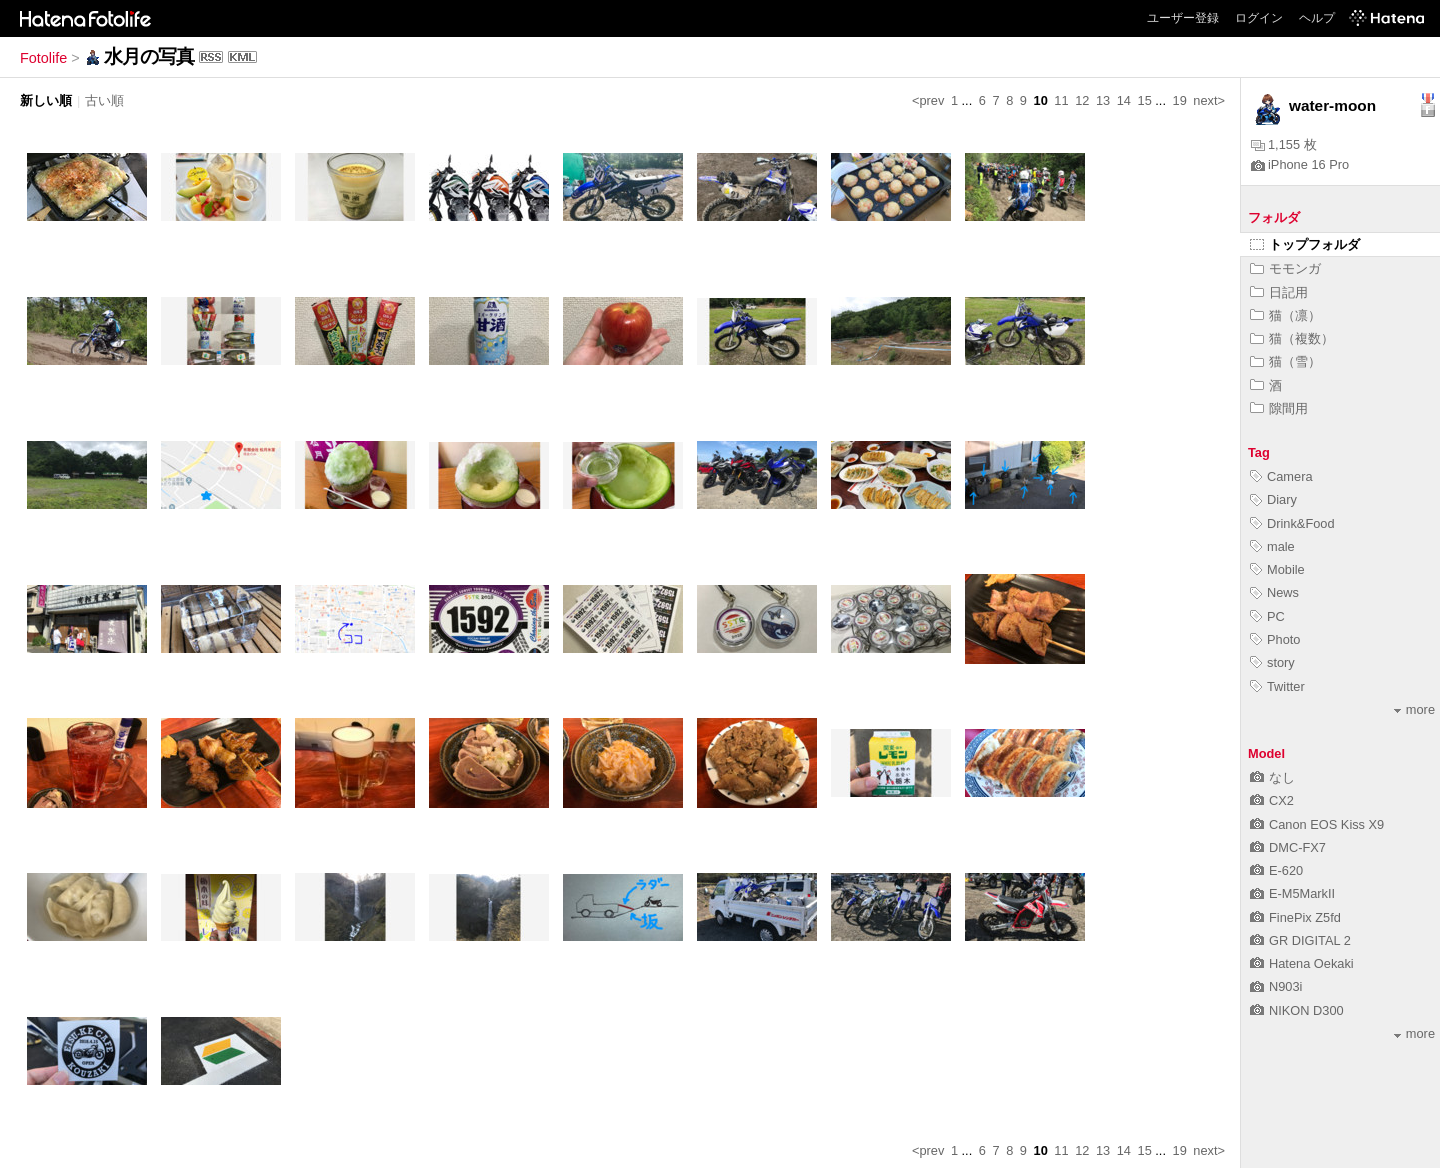  What do you see at coordinates (1183, 18) in the screenshot?
I see `ユーザー登録` at bounding box center [1183, 18].